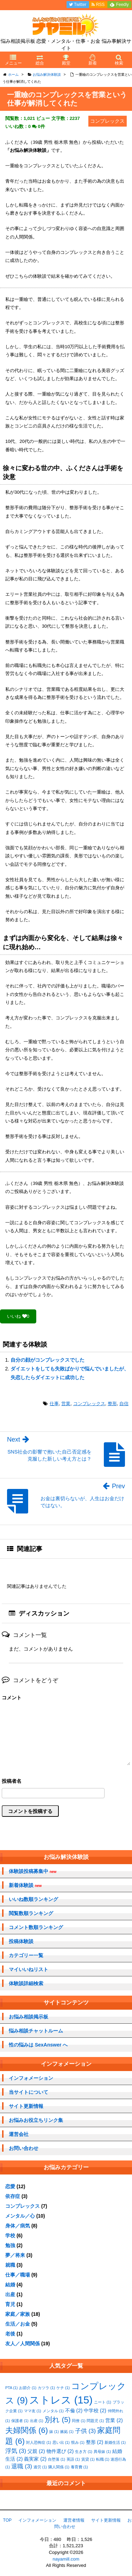 Image resolution: width=132 pixels, height=2576 pixels. What do you see at coordinates (73, 2520) in the screenshot?
I see `運営者情報` at bounding box center [73, 2520].